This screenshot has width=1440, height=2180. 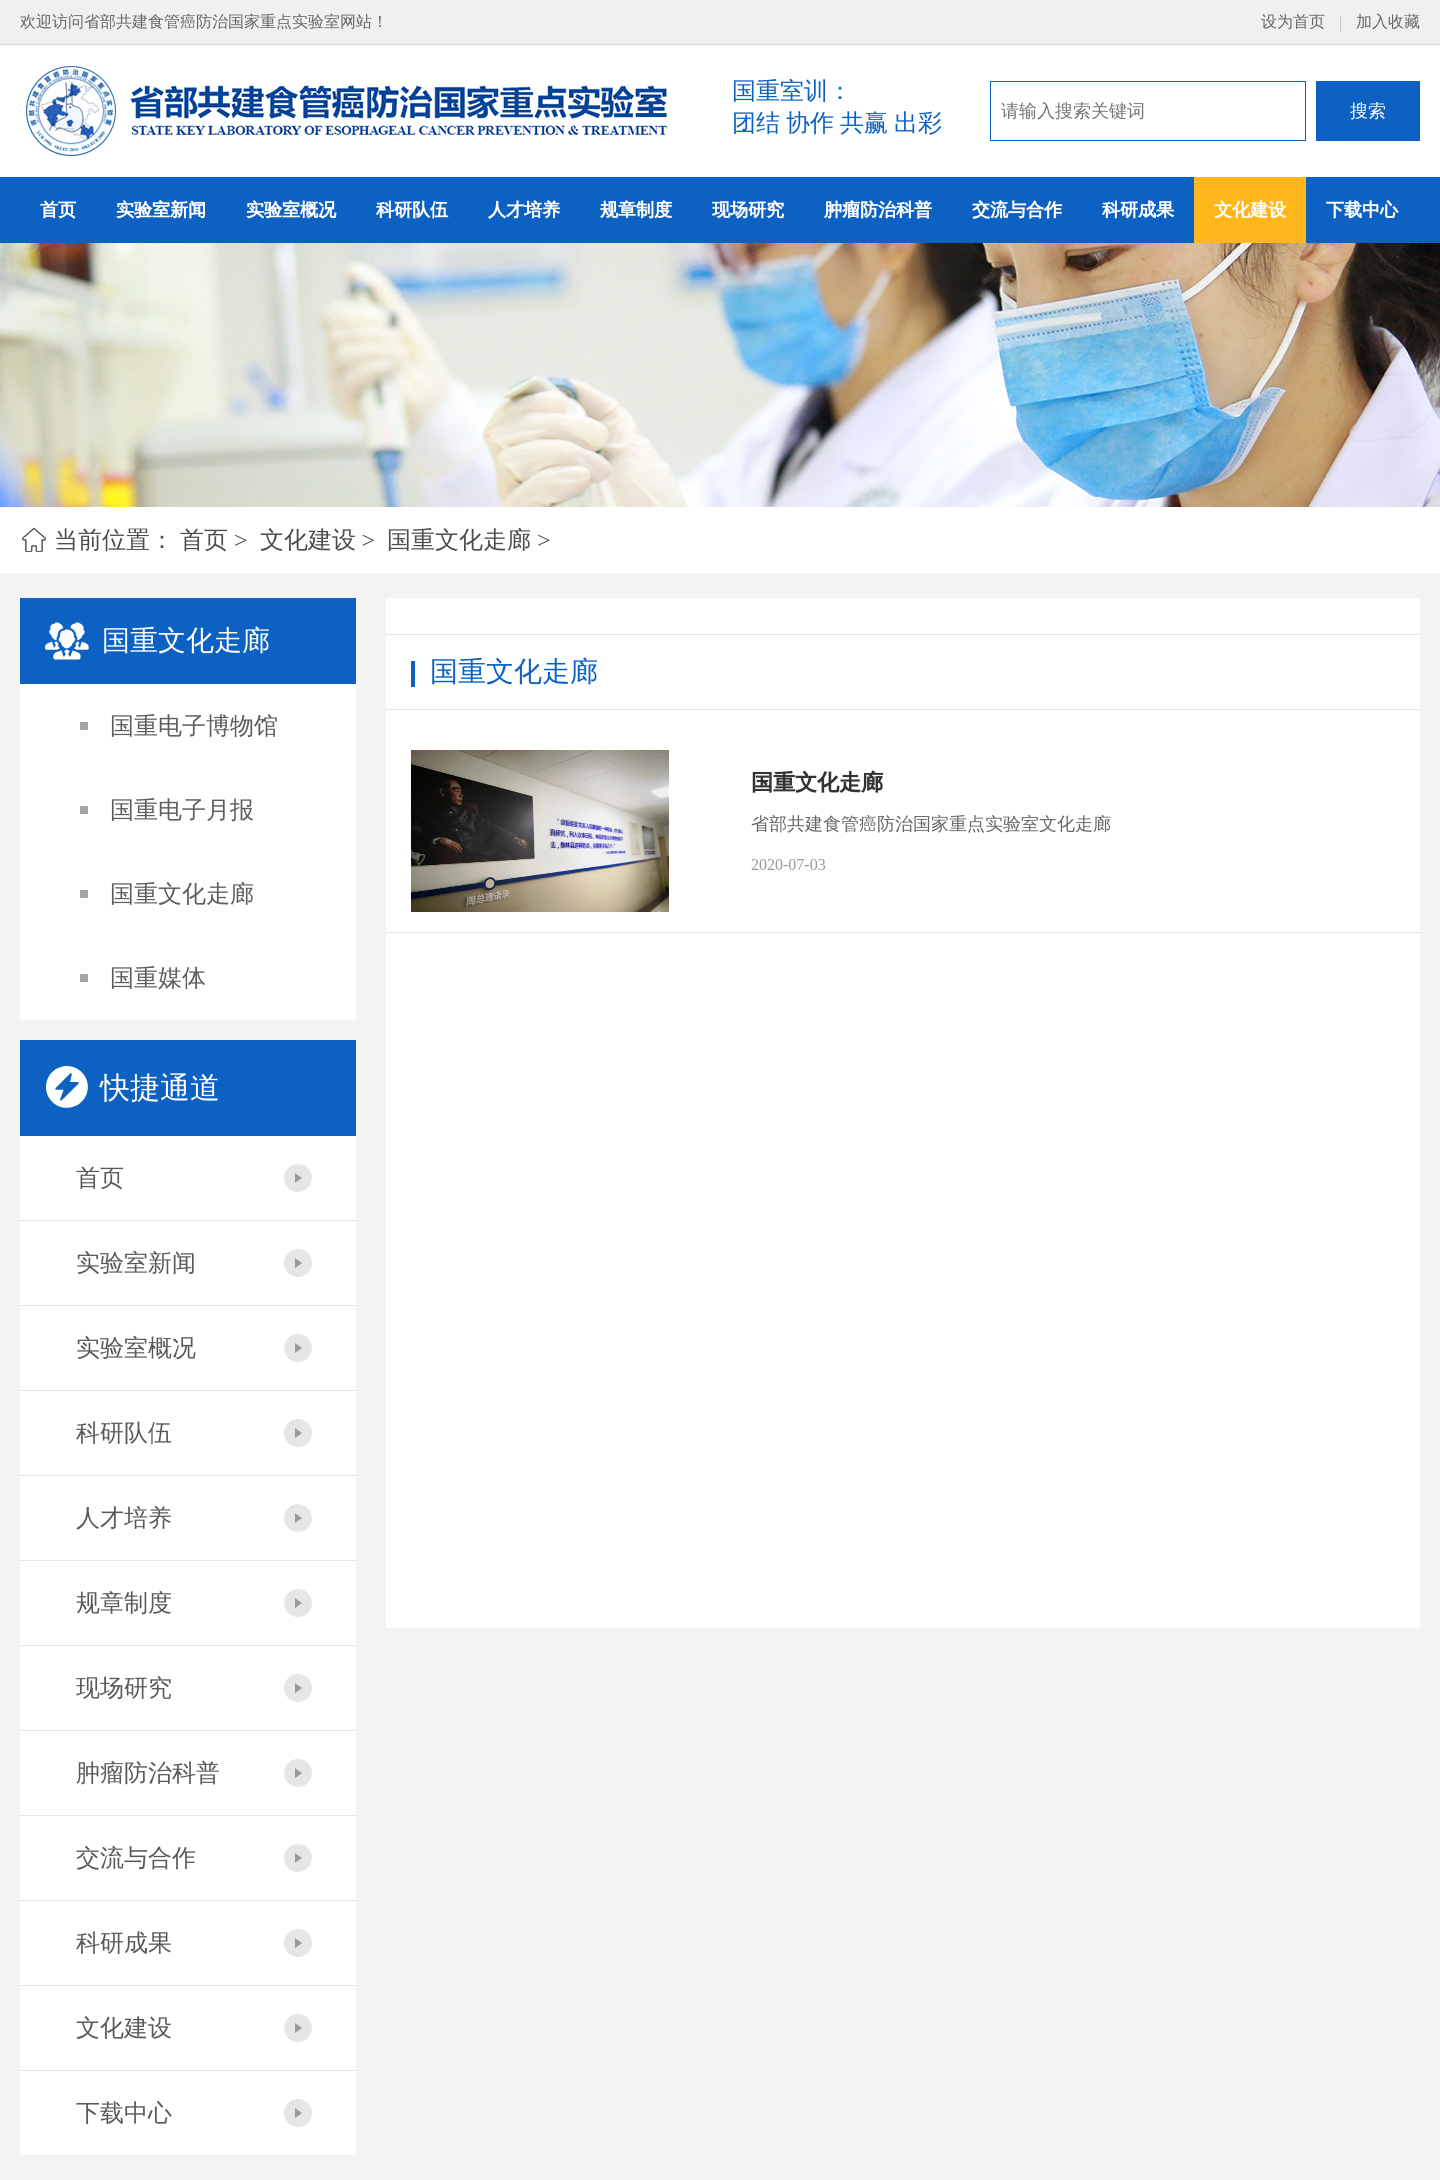 I want to click on 实验室新闻, so click(x=161, y=210).